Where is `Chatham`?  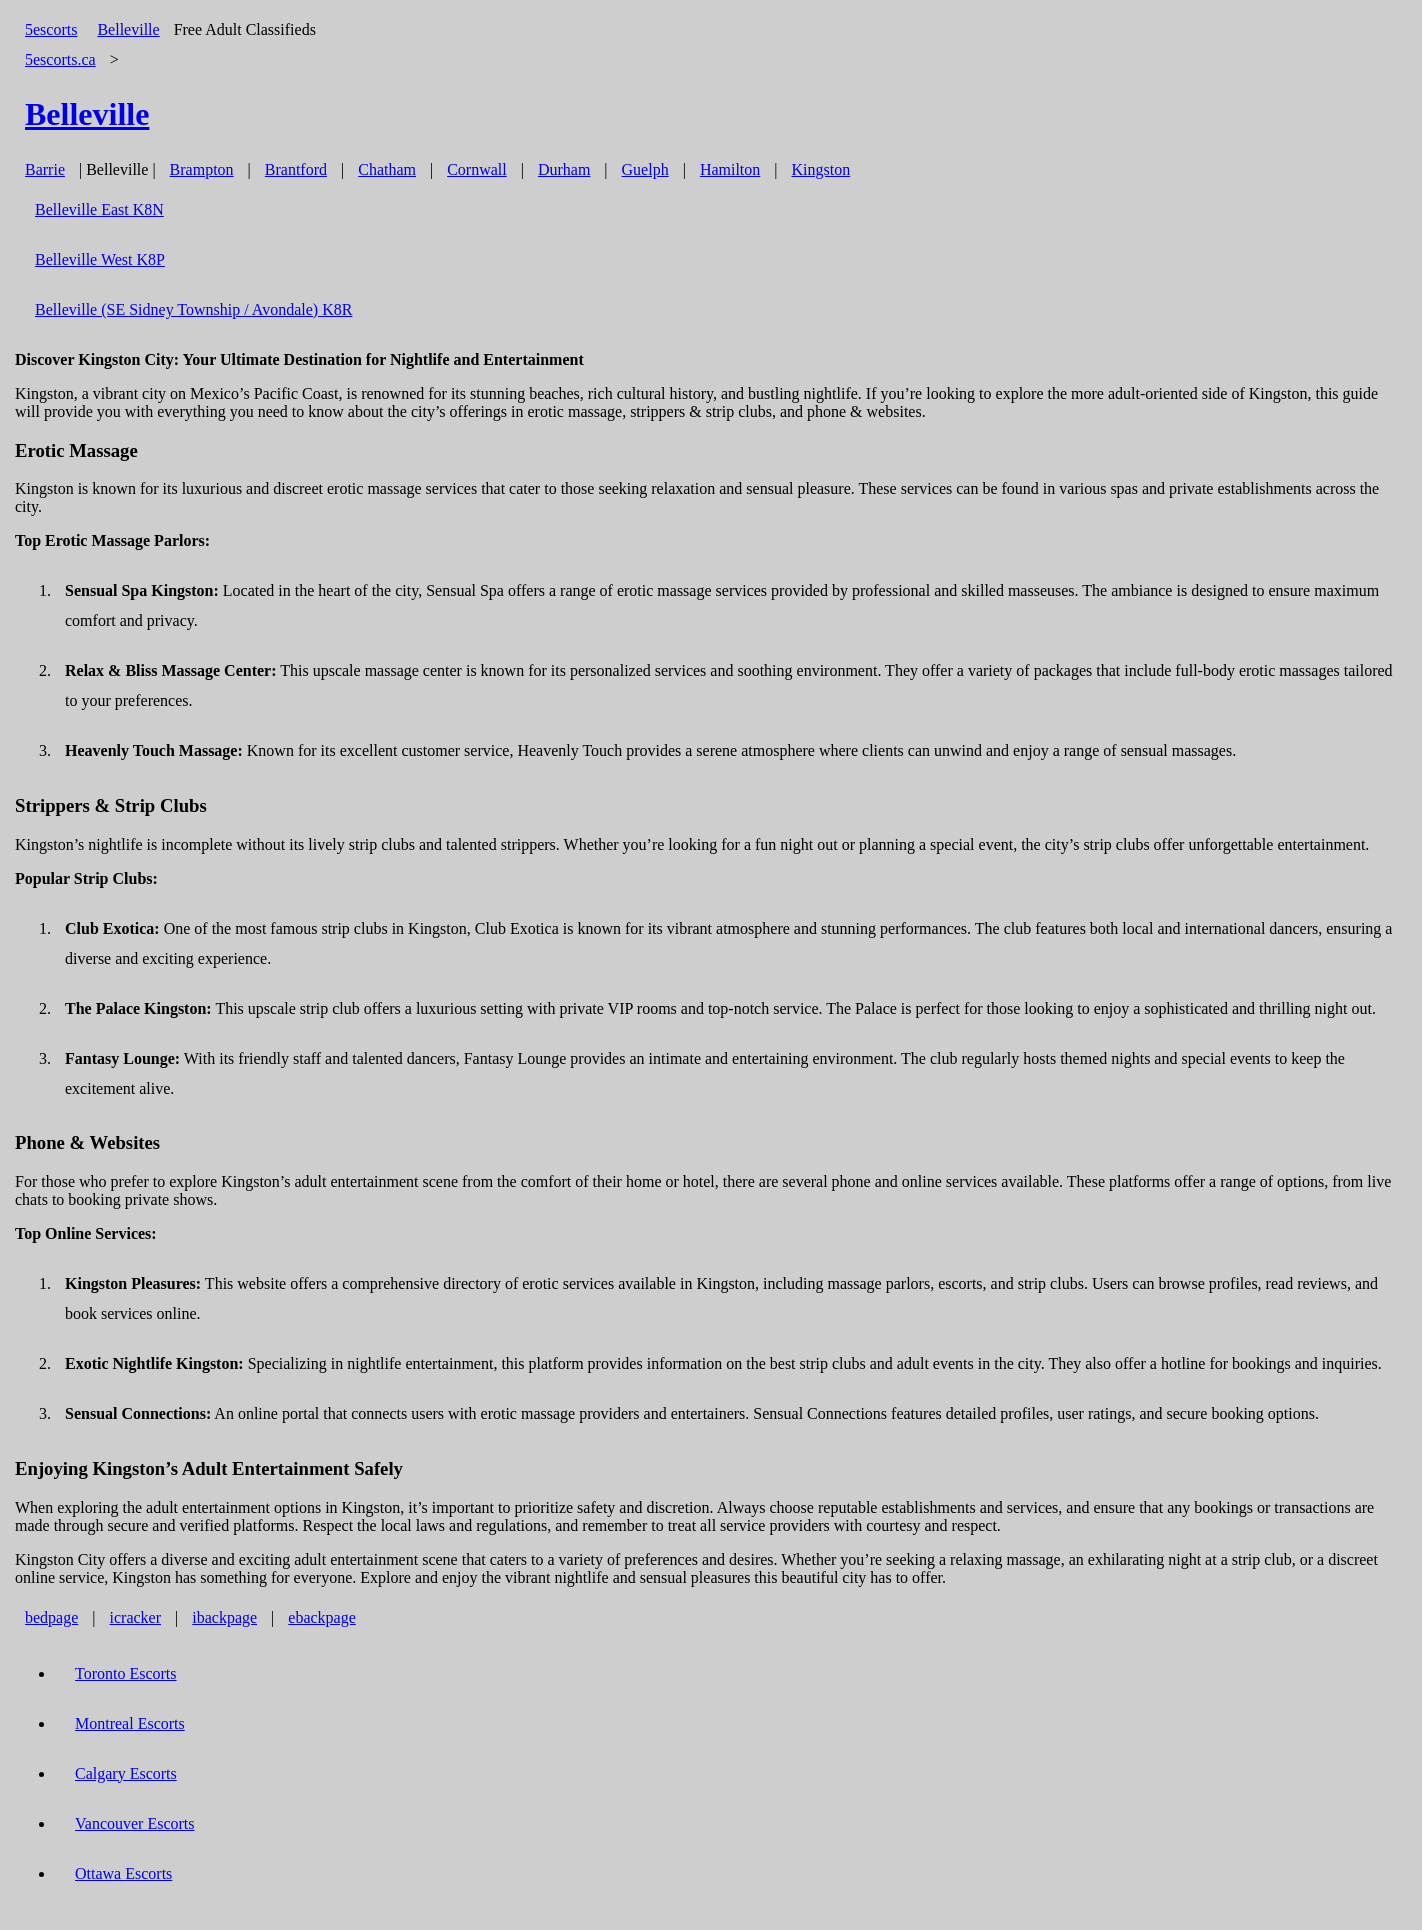 Chatham is located at coordinates (387, 169).